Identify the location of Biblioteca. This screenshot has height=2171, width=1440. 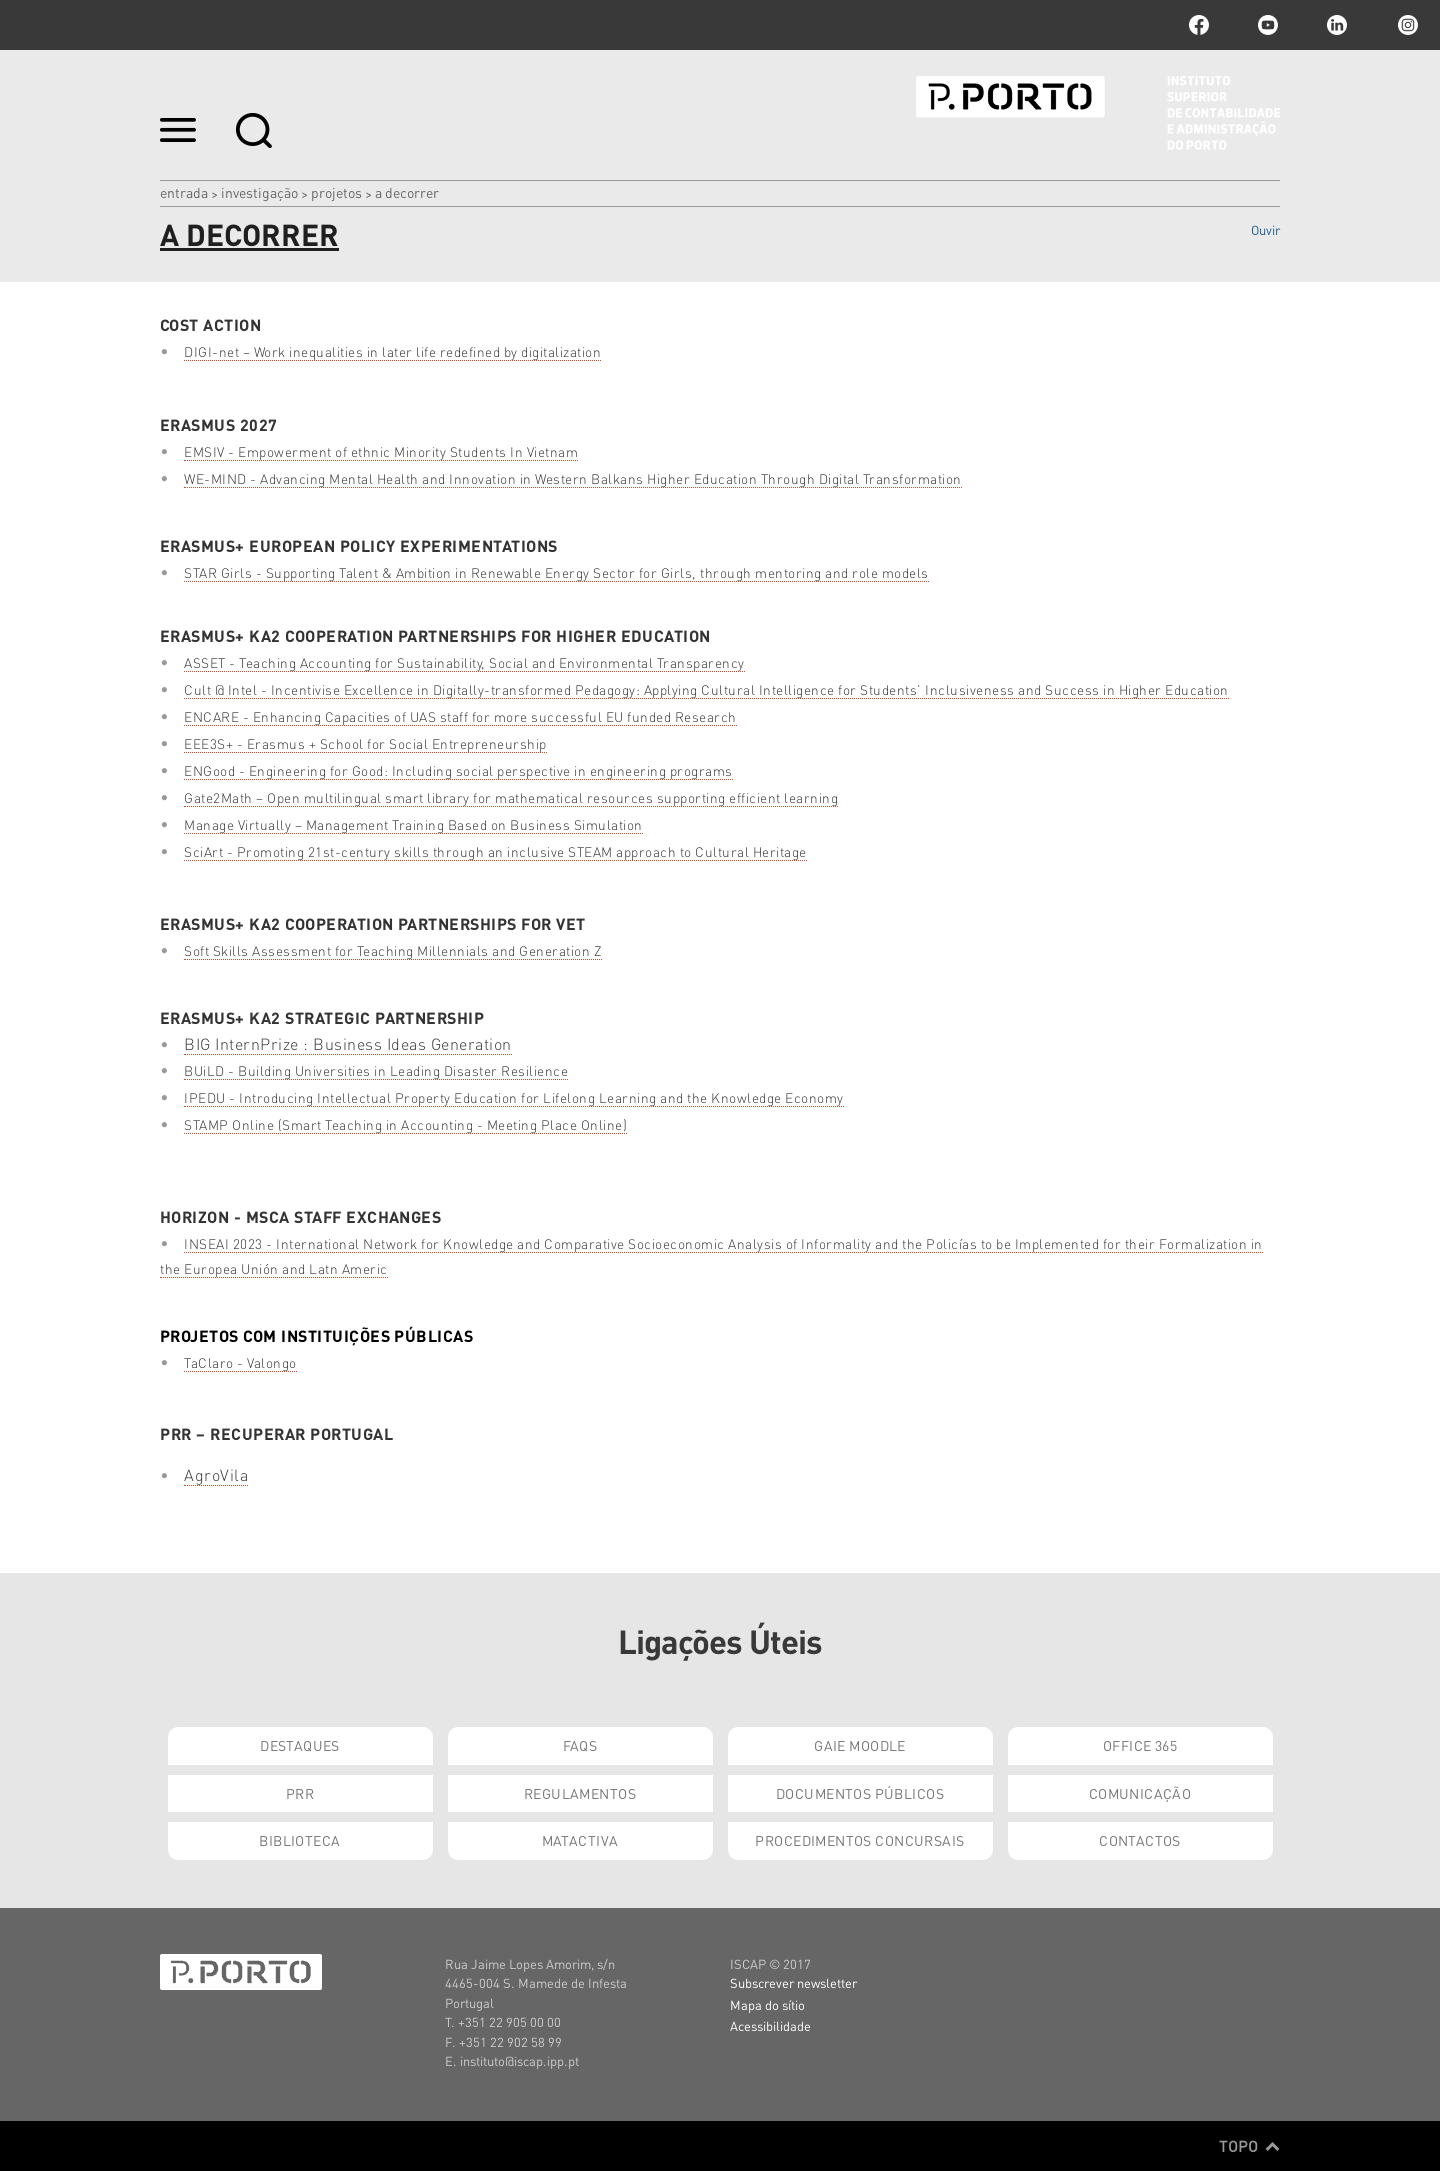
(299, 1840).